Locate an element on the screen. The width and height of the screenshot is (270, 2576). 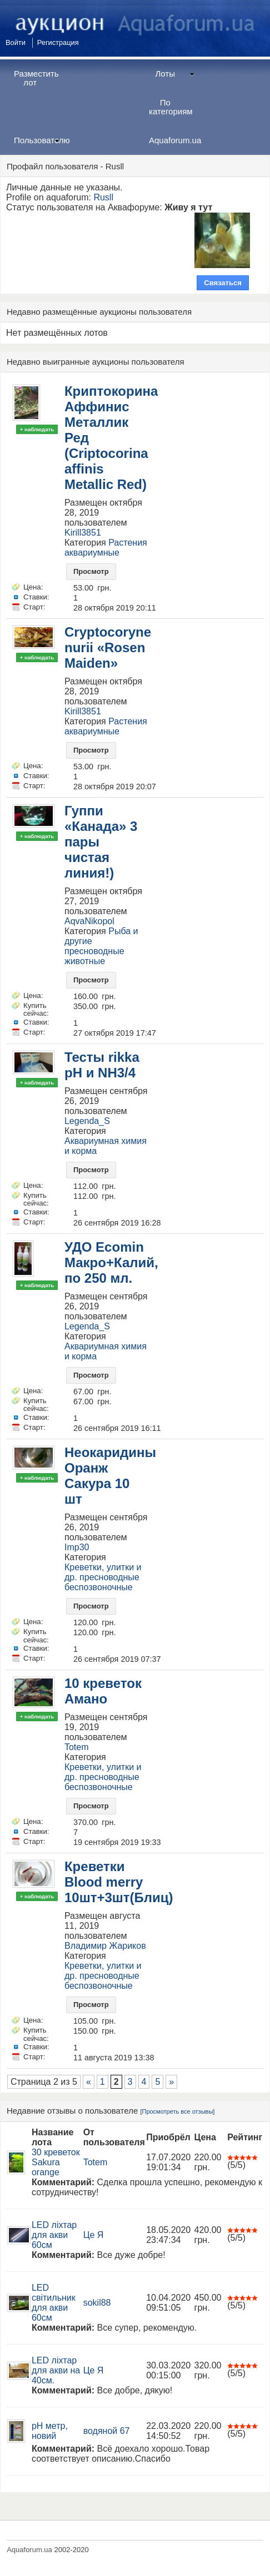
Креветки Blood merry 10шт+3шт(Блиц) is located at coordinates (118, 1882).